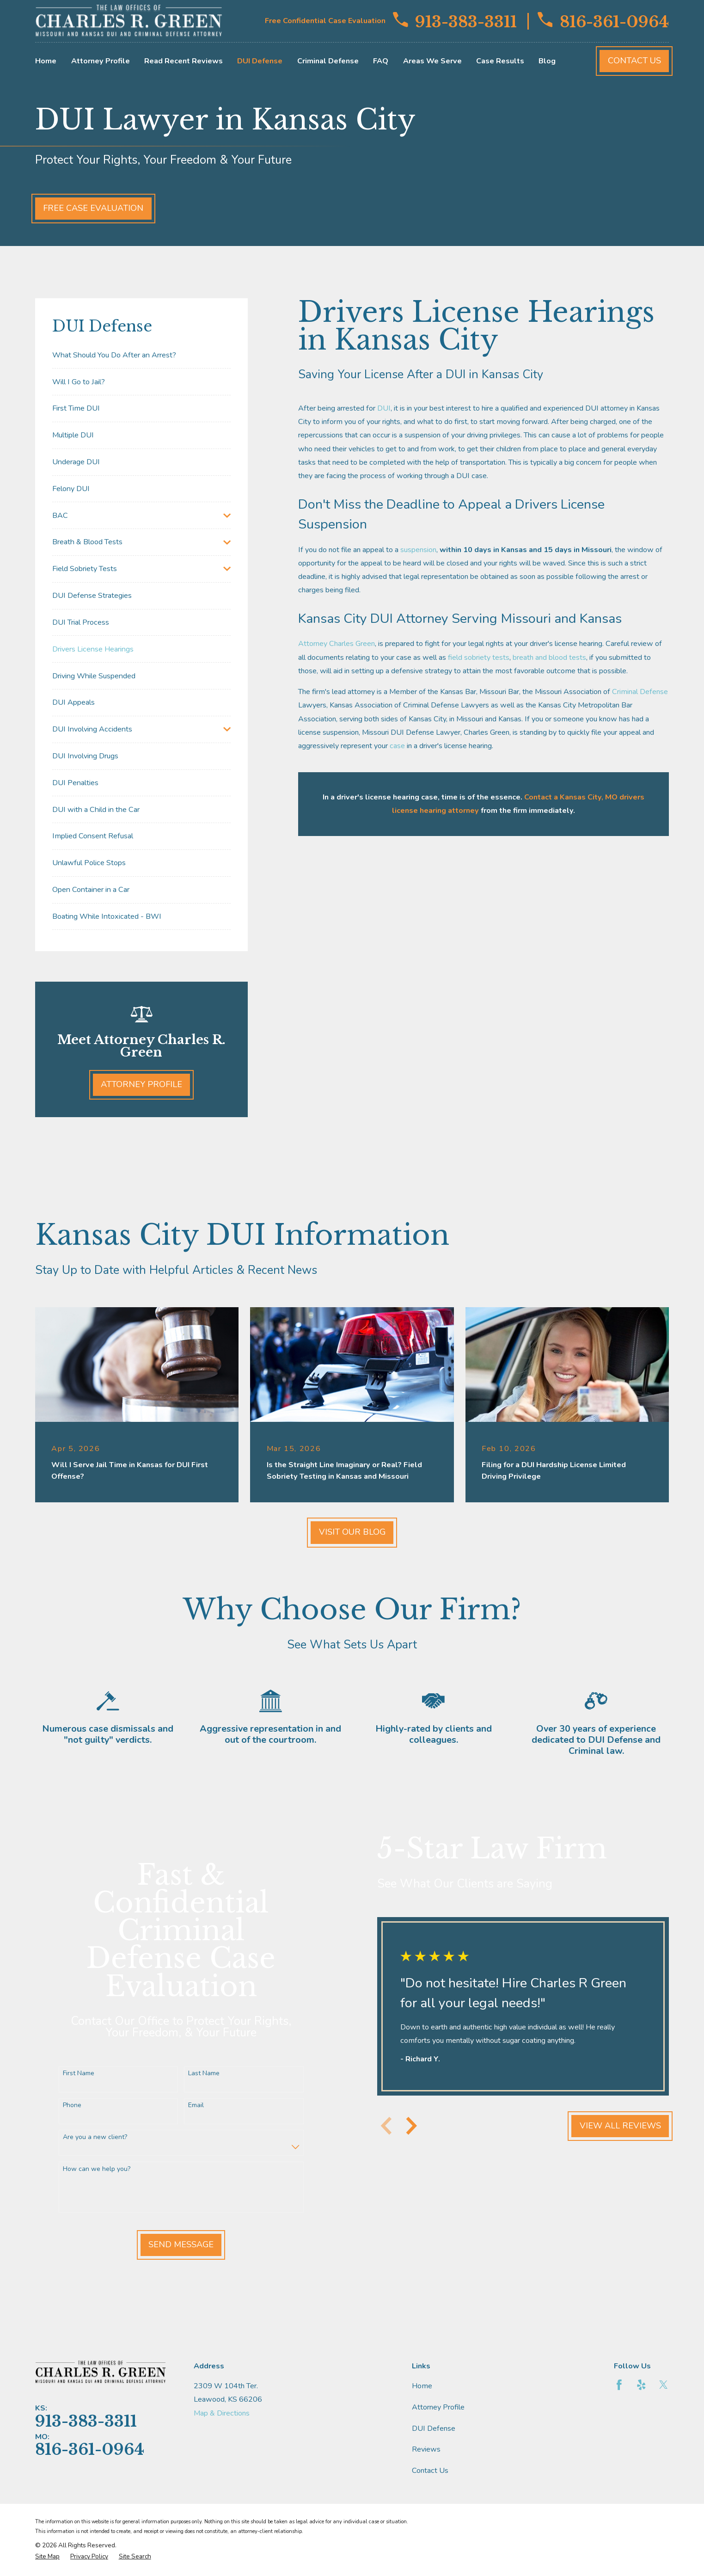  I want to click on breath and blood tests, so click(549, 657).